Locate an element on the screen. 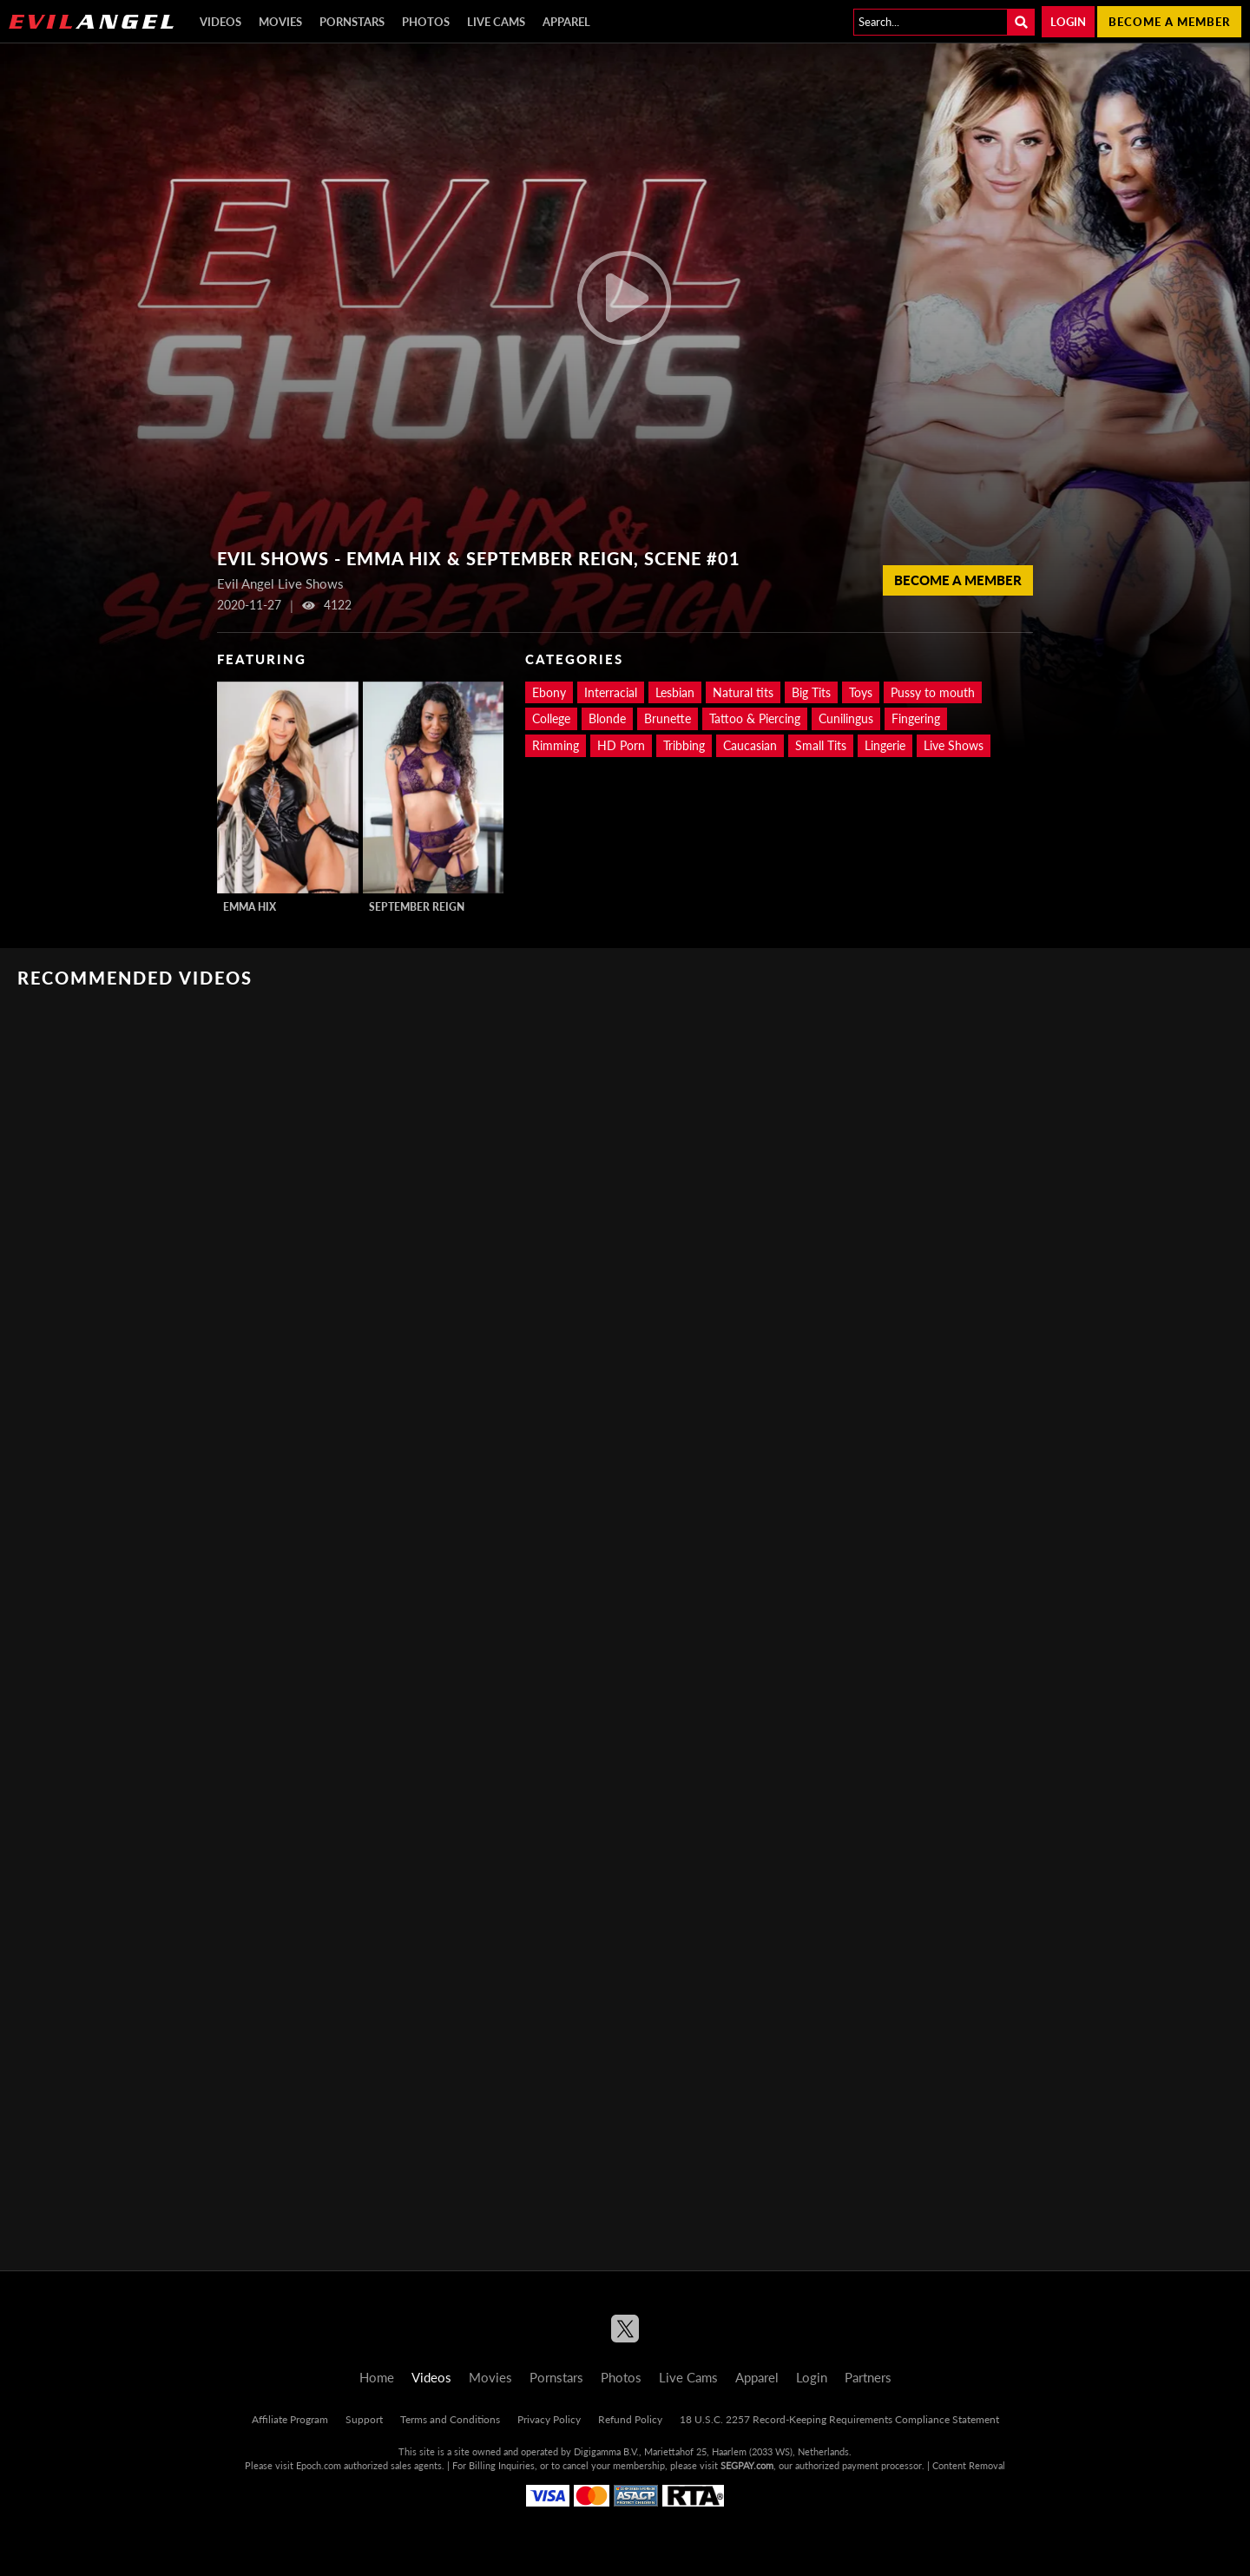 This screenshot has width=1250, height=2576. Caucasian is located at coordinates (750, 745).